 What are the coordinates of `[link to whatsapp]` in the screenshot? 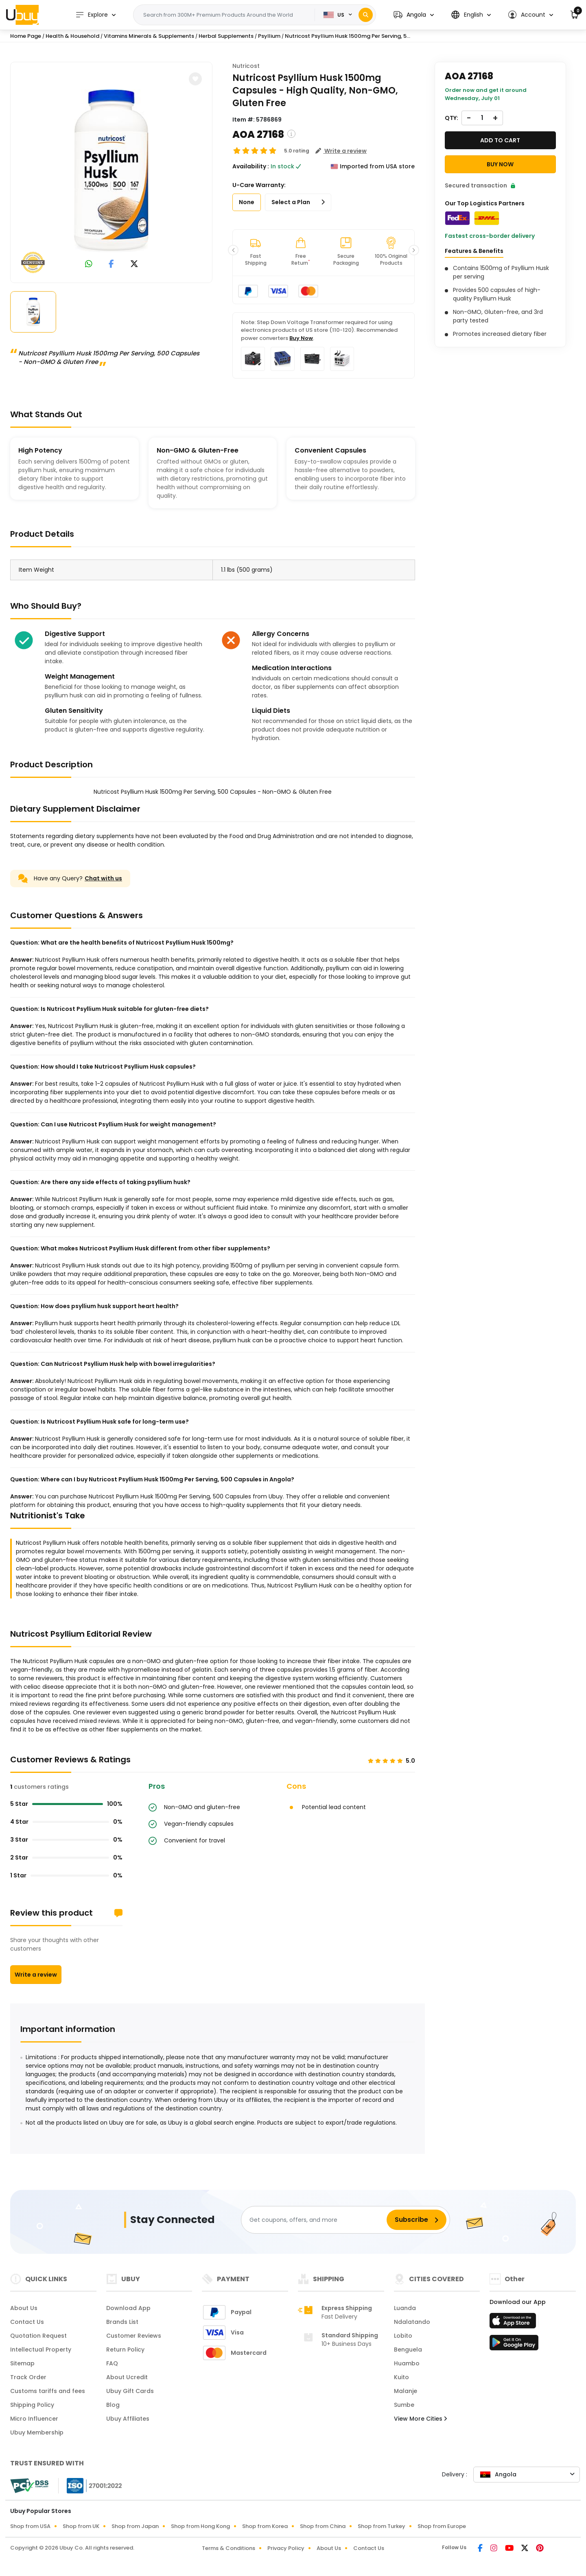 It's located at (88, 264).